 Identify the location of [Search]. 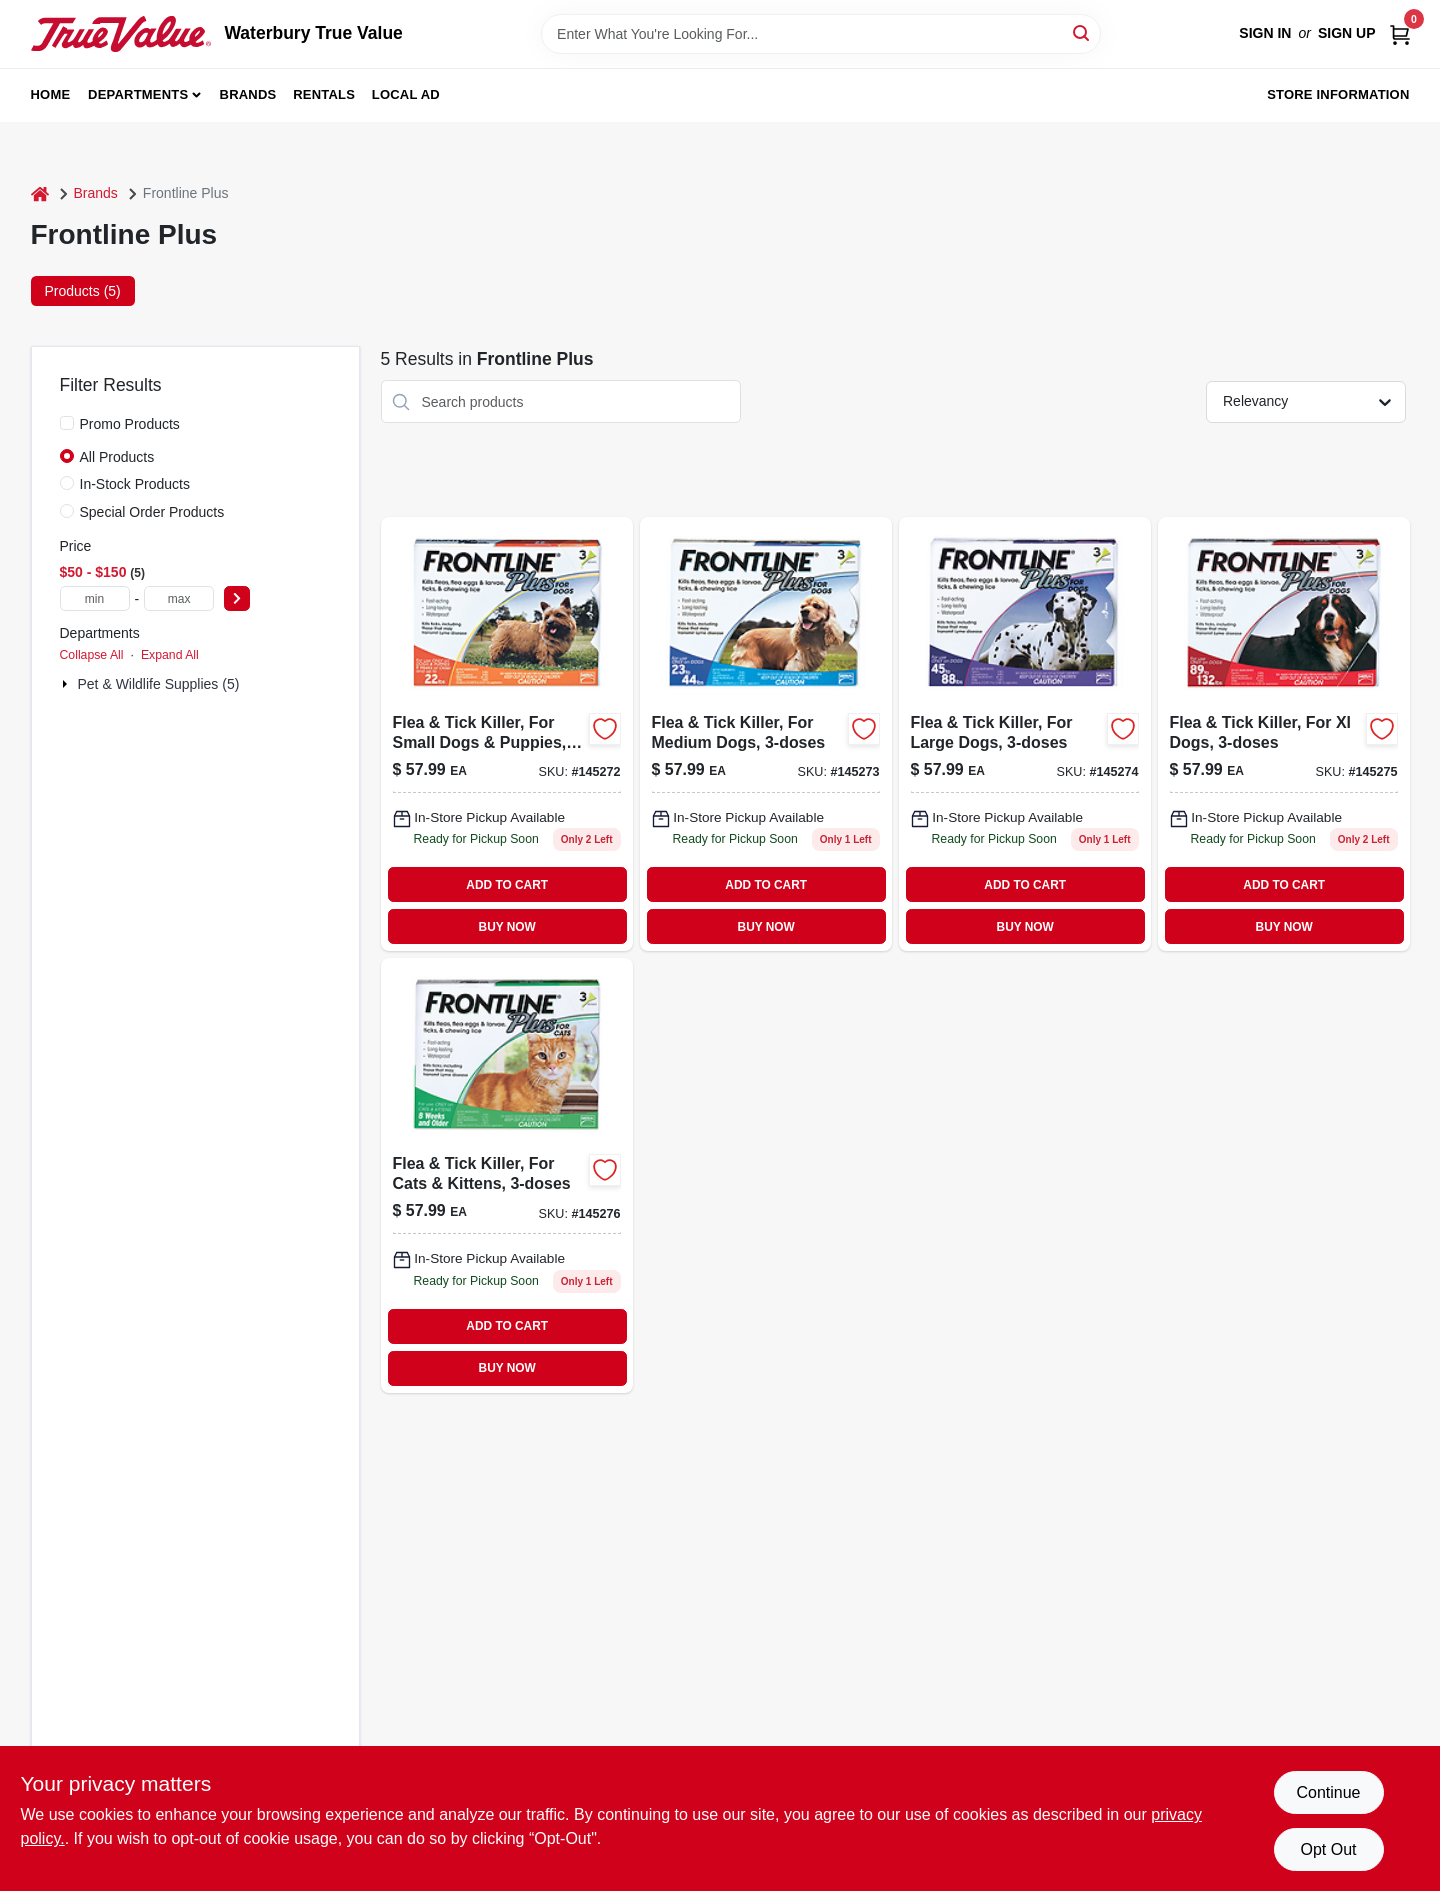
(1082, 32).